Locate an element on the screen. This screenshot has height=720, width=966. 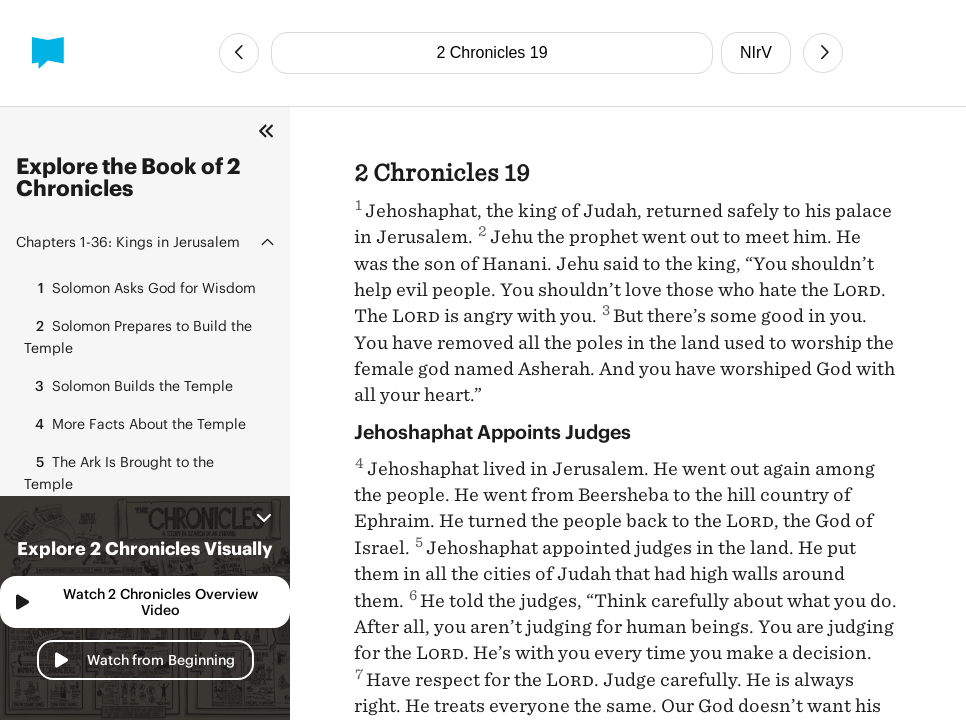
The Ark Is Brought to the Temple is located at coordinates (119, 471).